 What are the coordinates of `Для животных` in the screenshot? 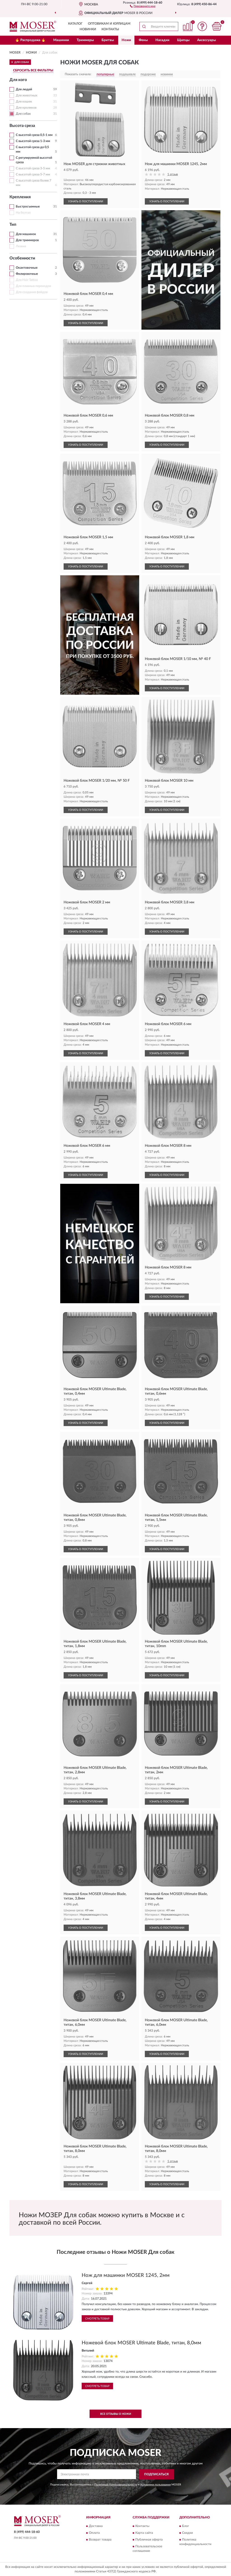 It's located at (26, 95).